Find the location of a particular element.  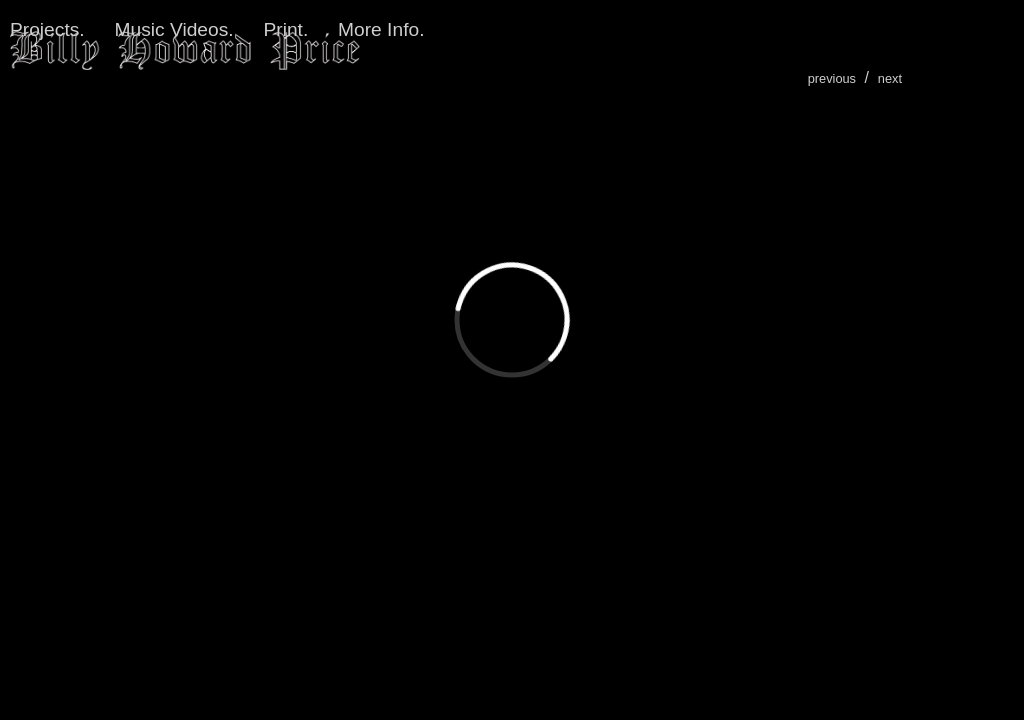

next is located at coordinates (890, 78).